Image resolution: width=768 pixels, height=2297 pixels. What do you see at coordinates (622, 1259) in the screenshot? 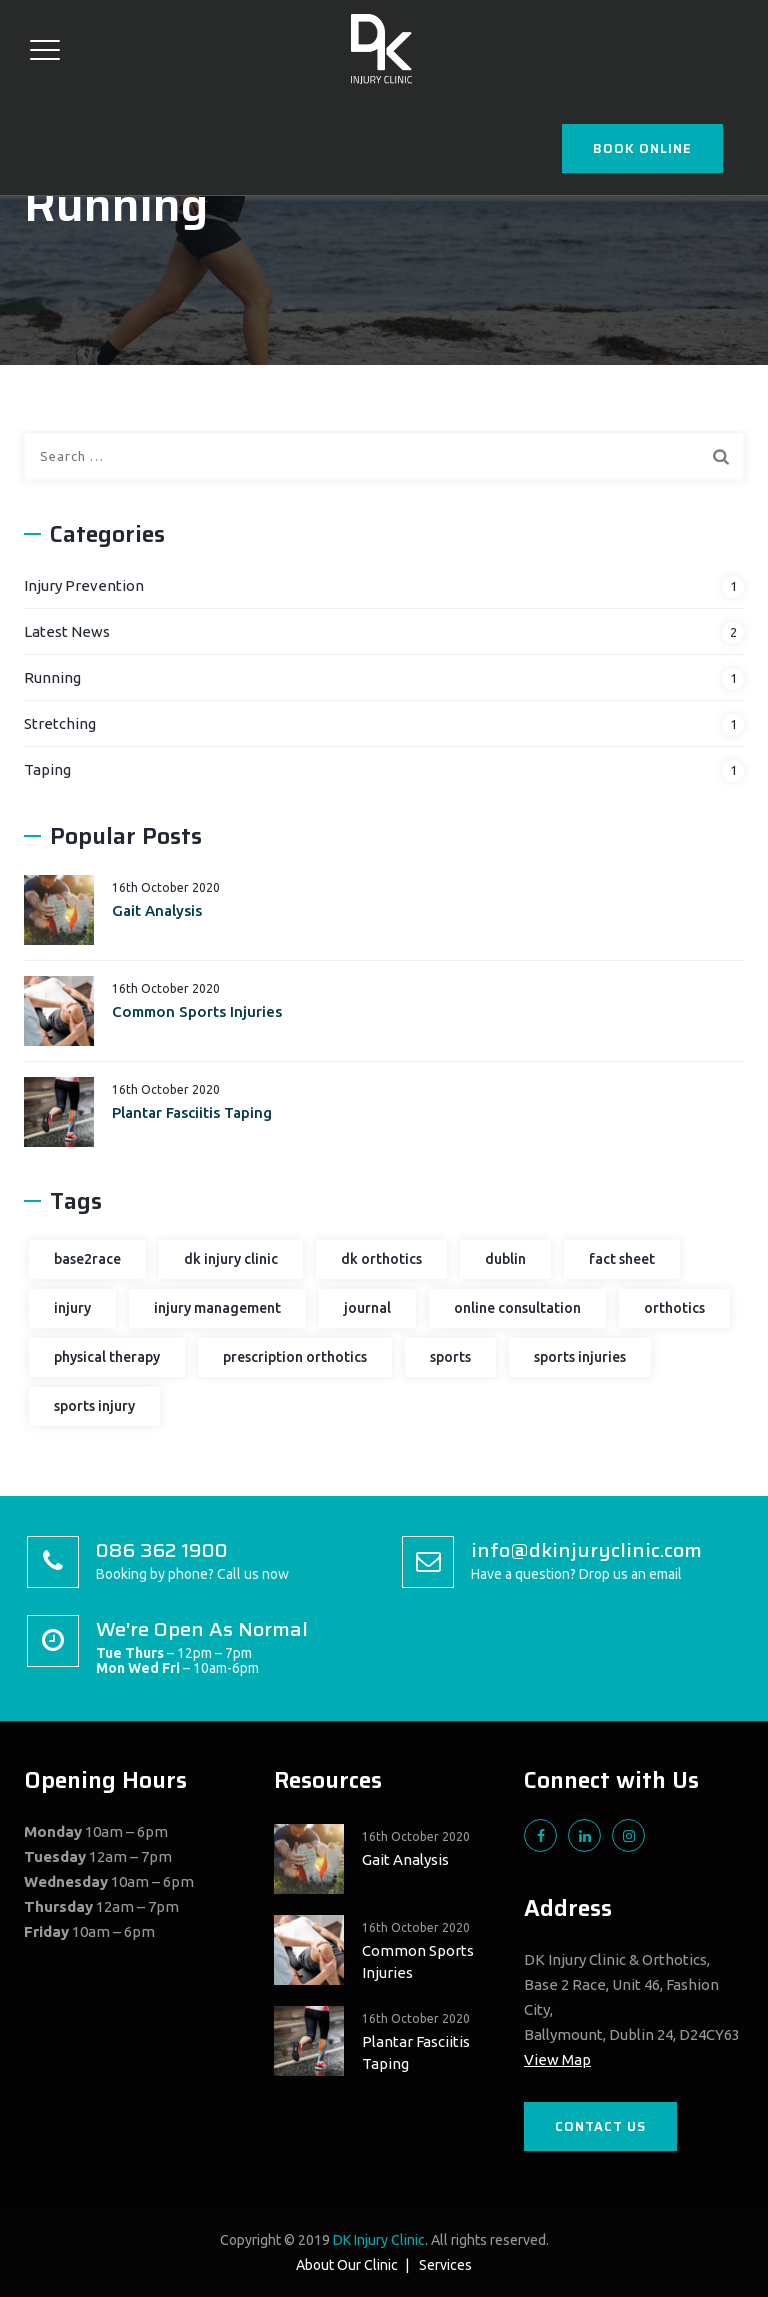
I see `fact sheet [fact sheet (2 items)]` at bounding box center [622, 1259].